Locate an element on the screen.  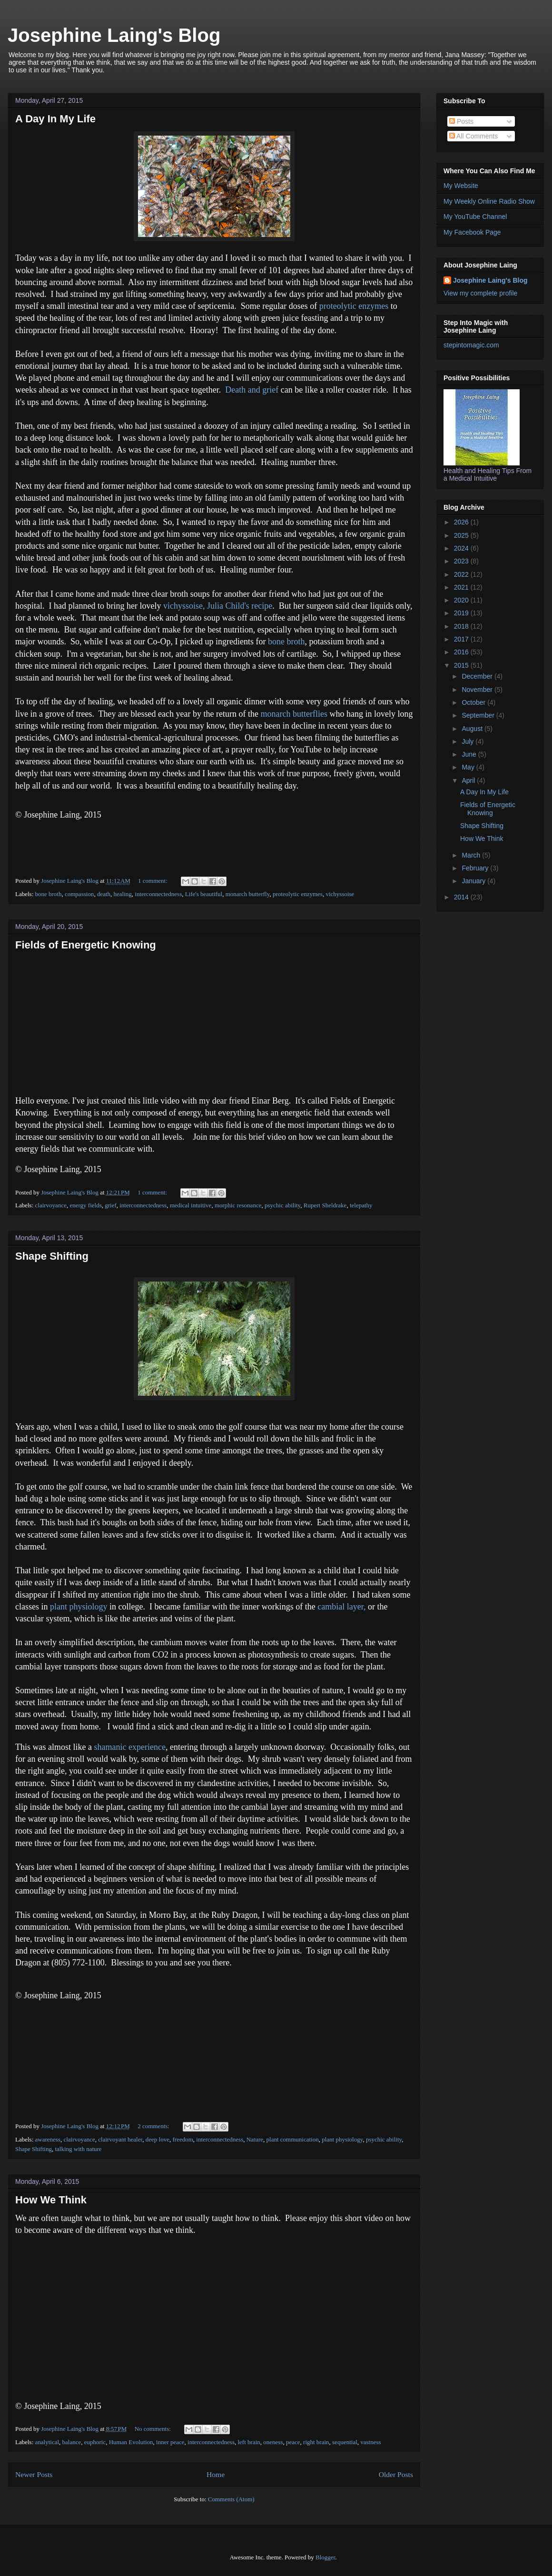
deep love is located at coordinates (157, 2139).